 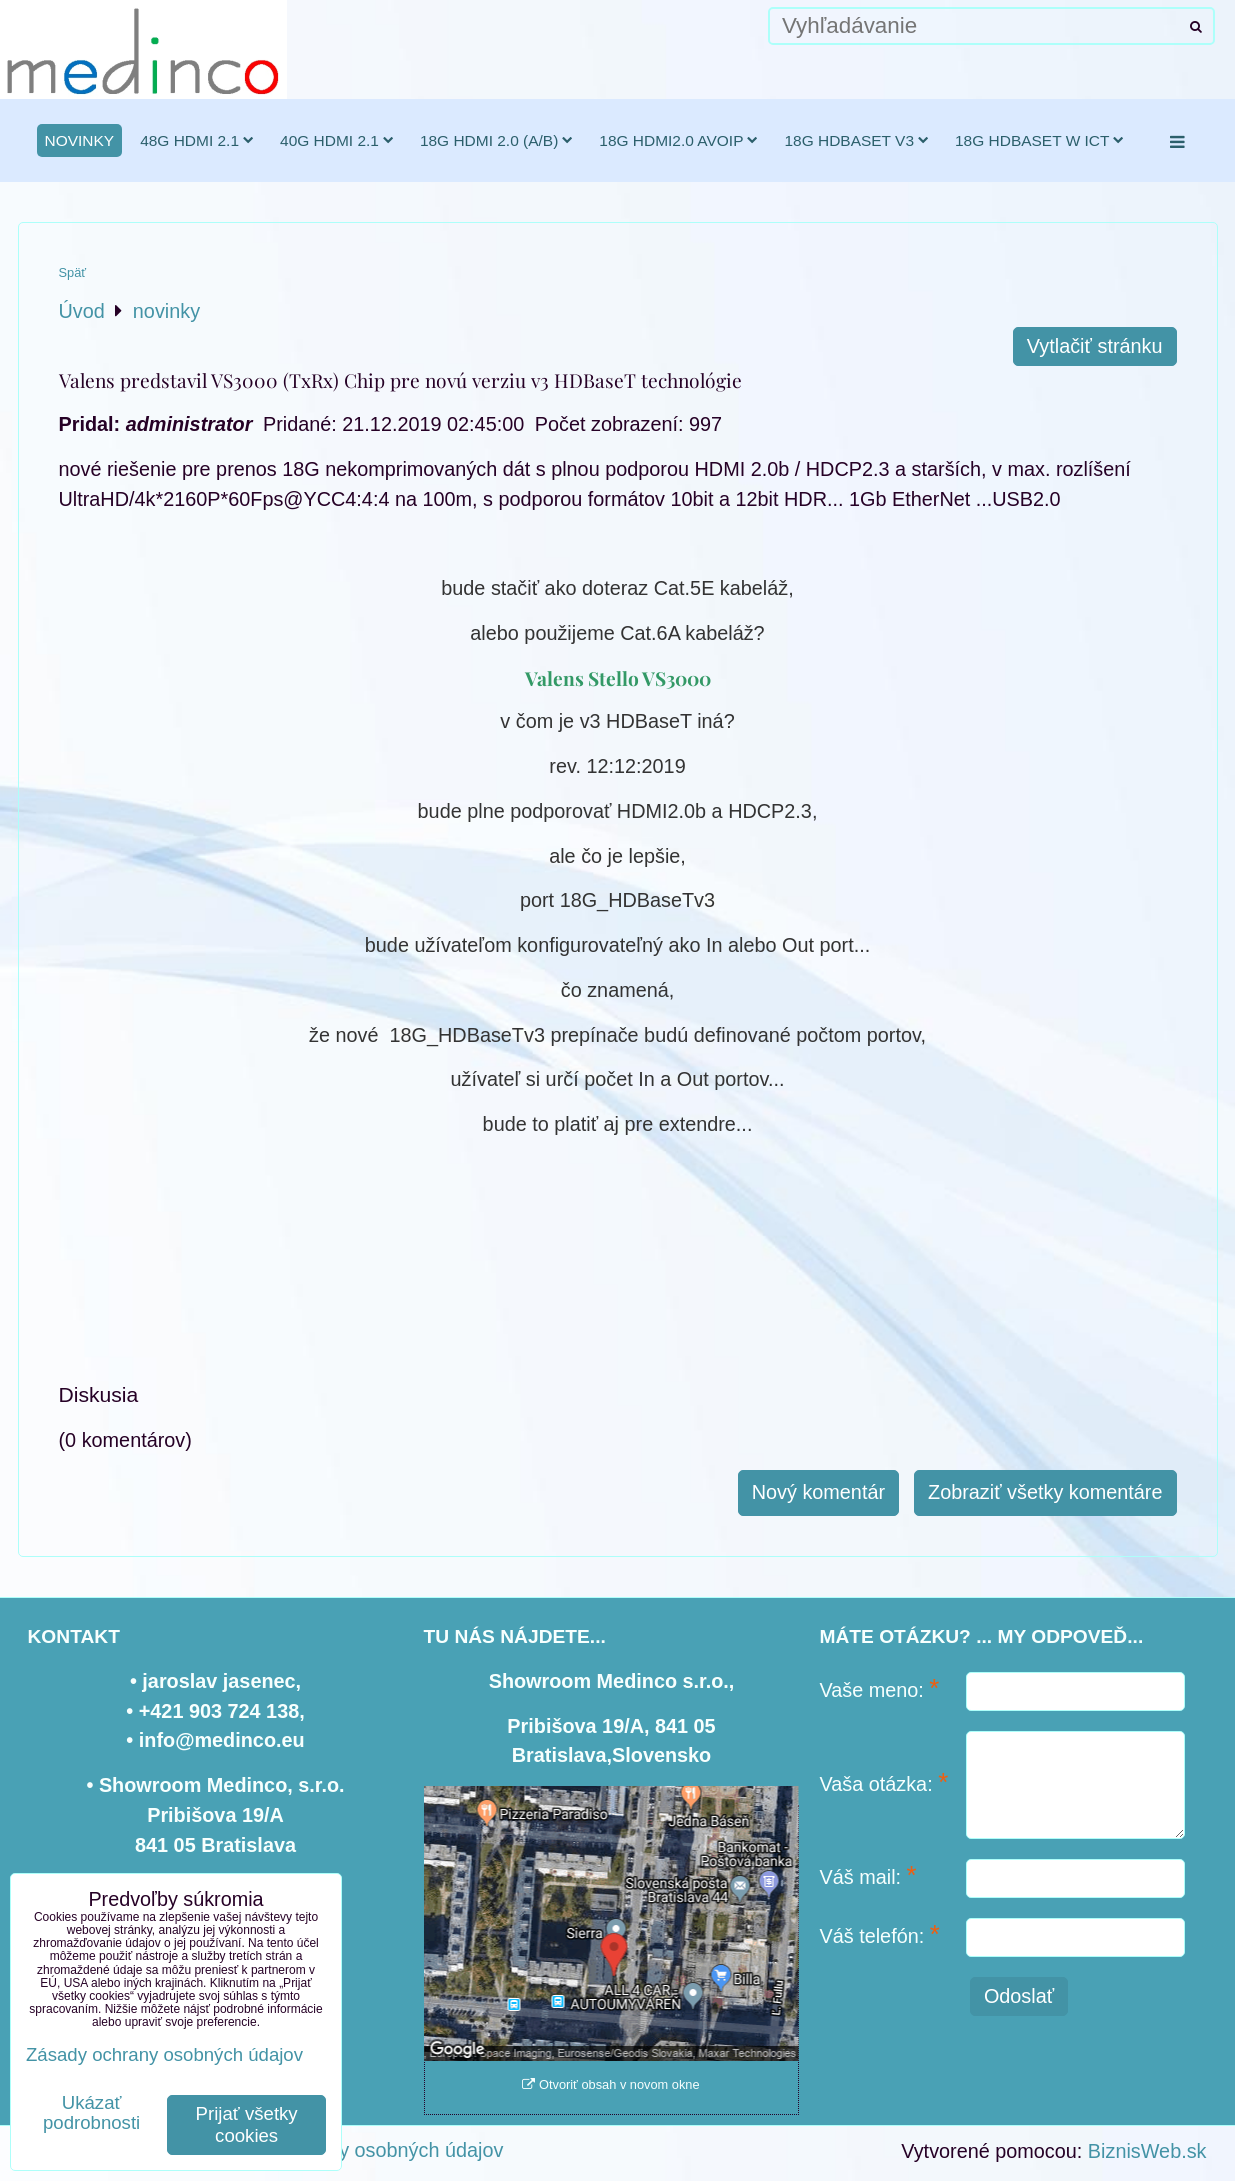 I want to click on Prijať všetky cookies, so click(x=247, y=2124).